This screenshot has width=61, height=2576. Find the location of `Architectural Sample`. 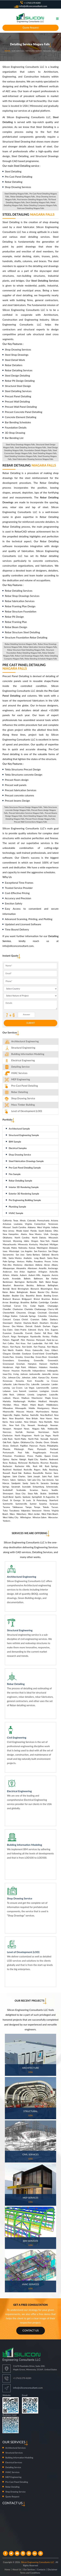

Architectural Sample is located at coordinates (19, 1129).